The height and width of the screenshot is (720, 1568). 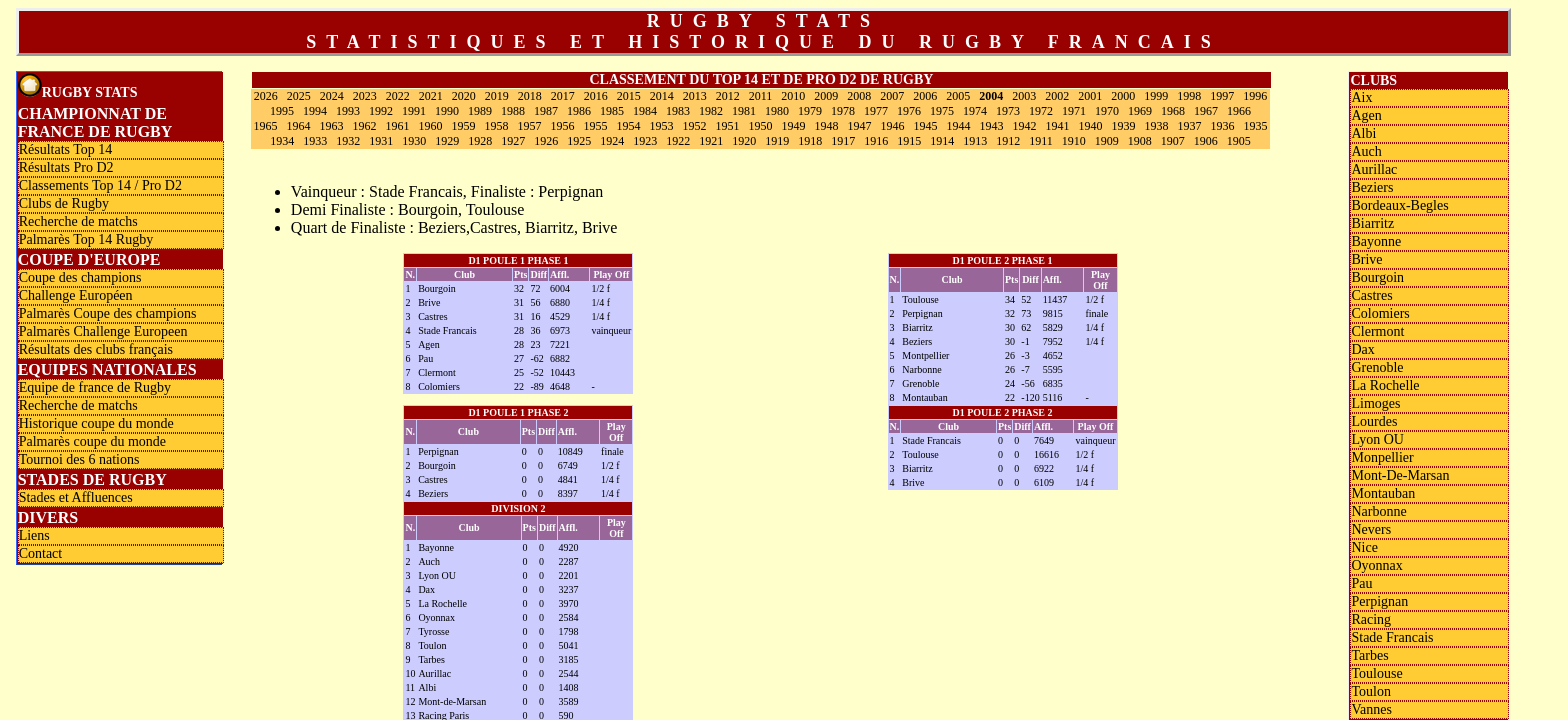 I want to click on 1978, so click(x=843, y=111).